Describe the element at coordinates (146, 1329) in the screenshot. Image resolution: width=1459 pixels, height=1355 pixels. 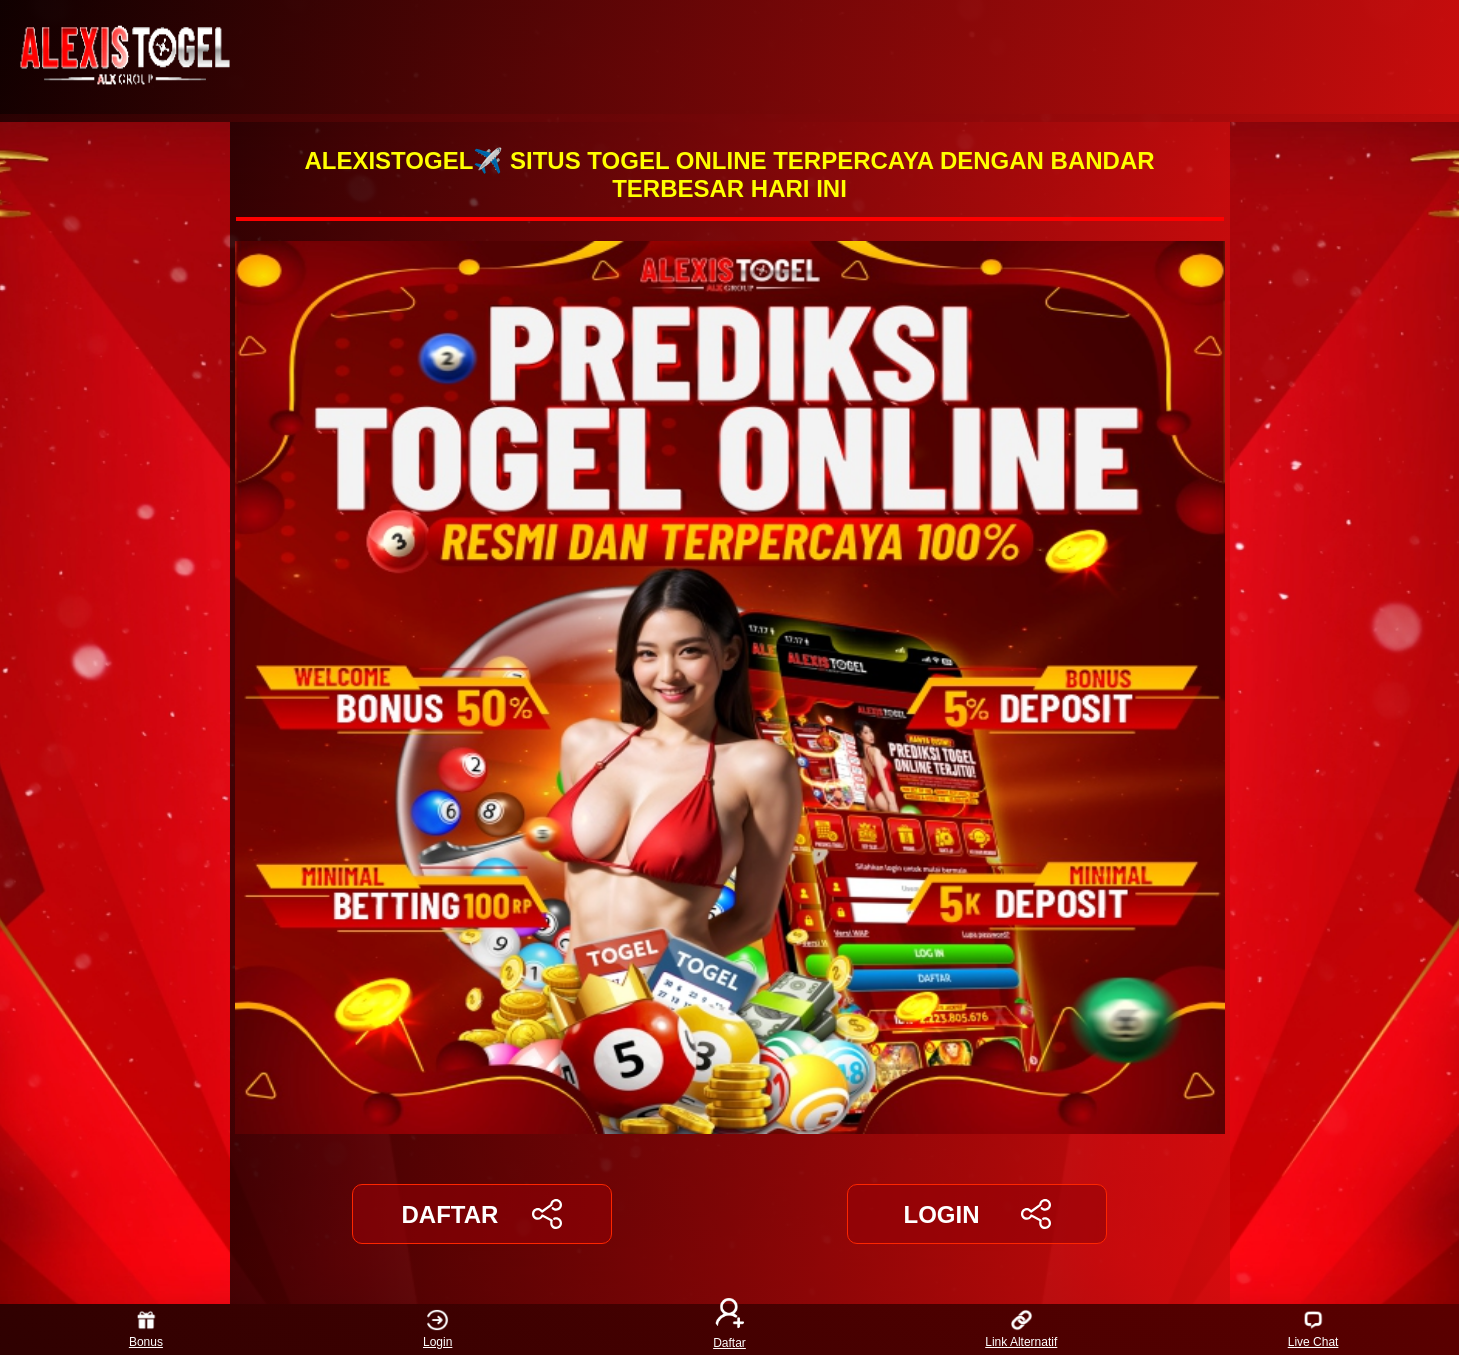
I see `Bonus` at that location.